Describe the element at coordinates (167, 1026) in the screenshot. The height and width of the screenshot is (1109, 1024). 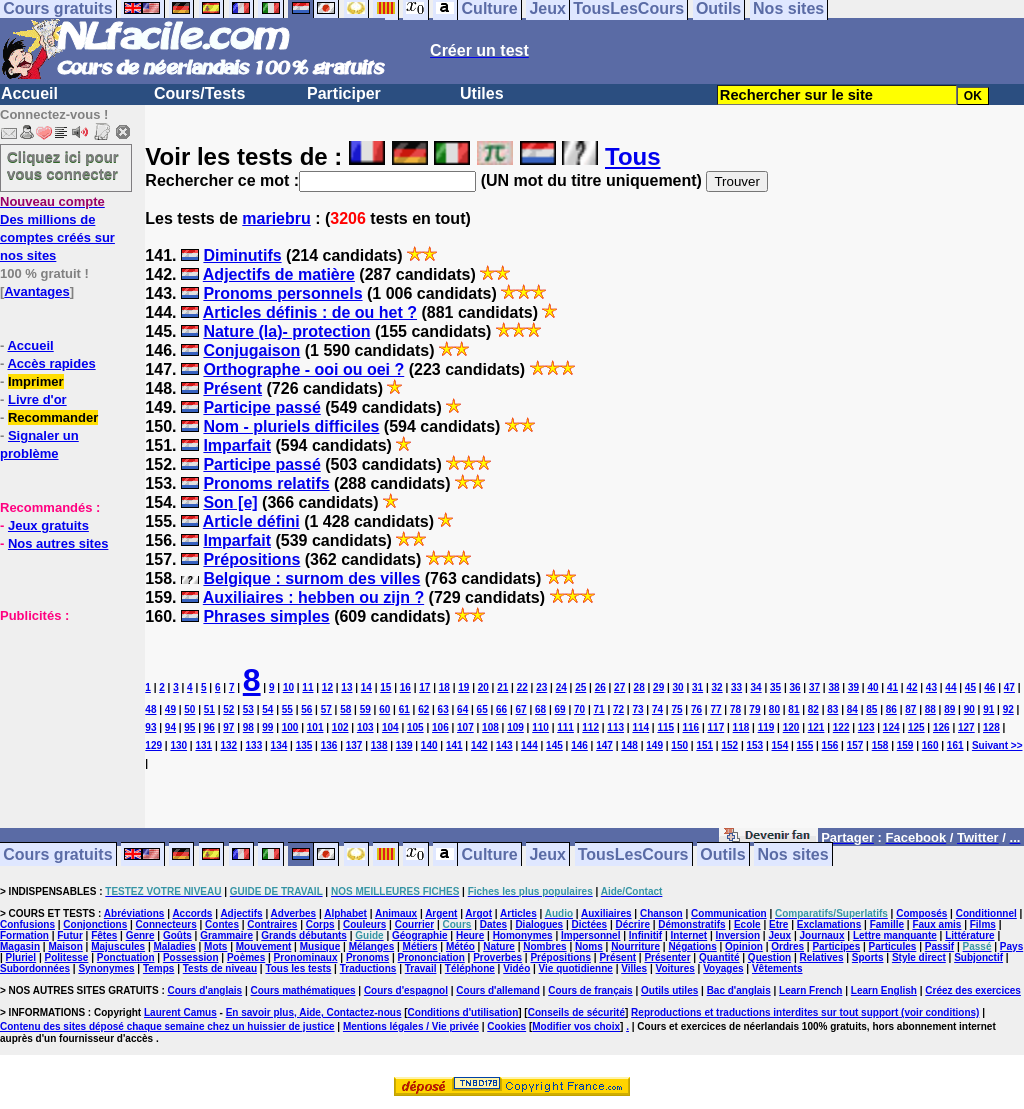
I see `Contenu des sites déposé chaque semaine chez un huissier de justice` at that location.